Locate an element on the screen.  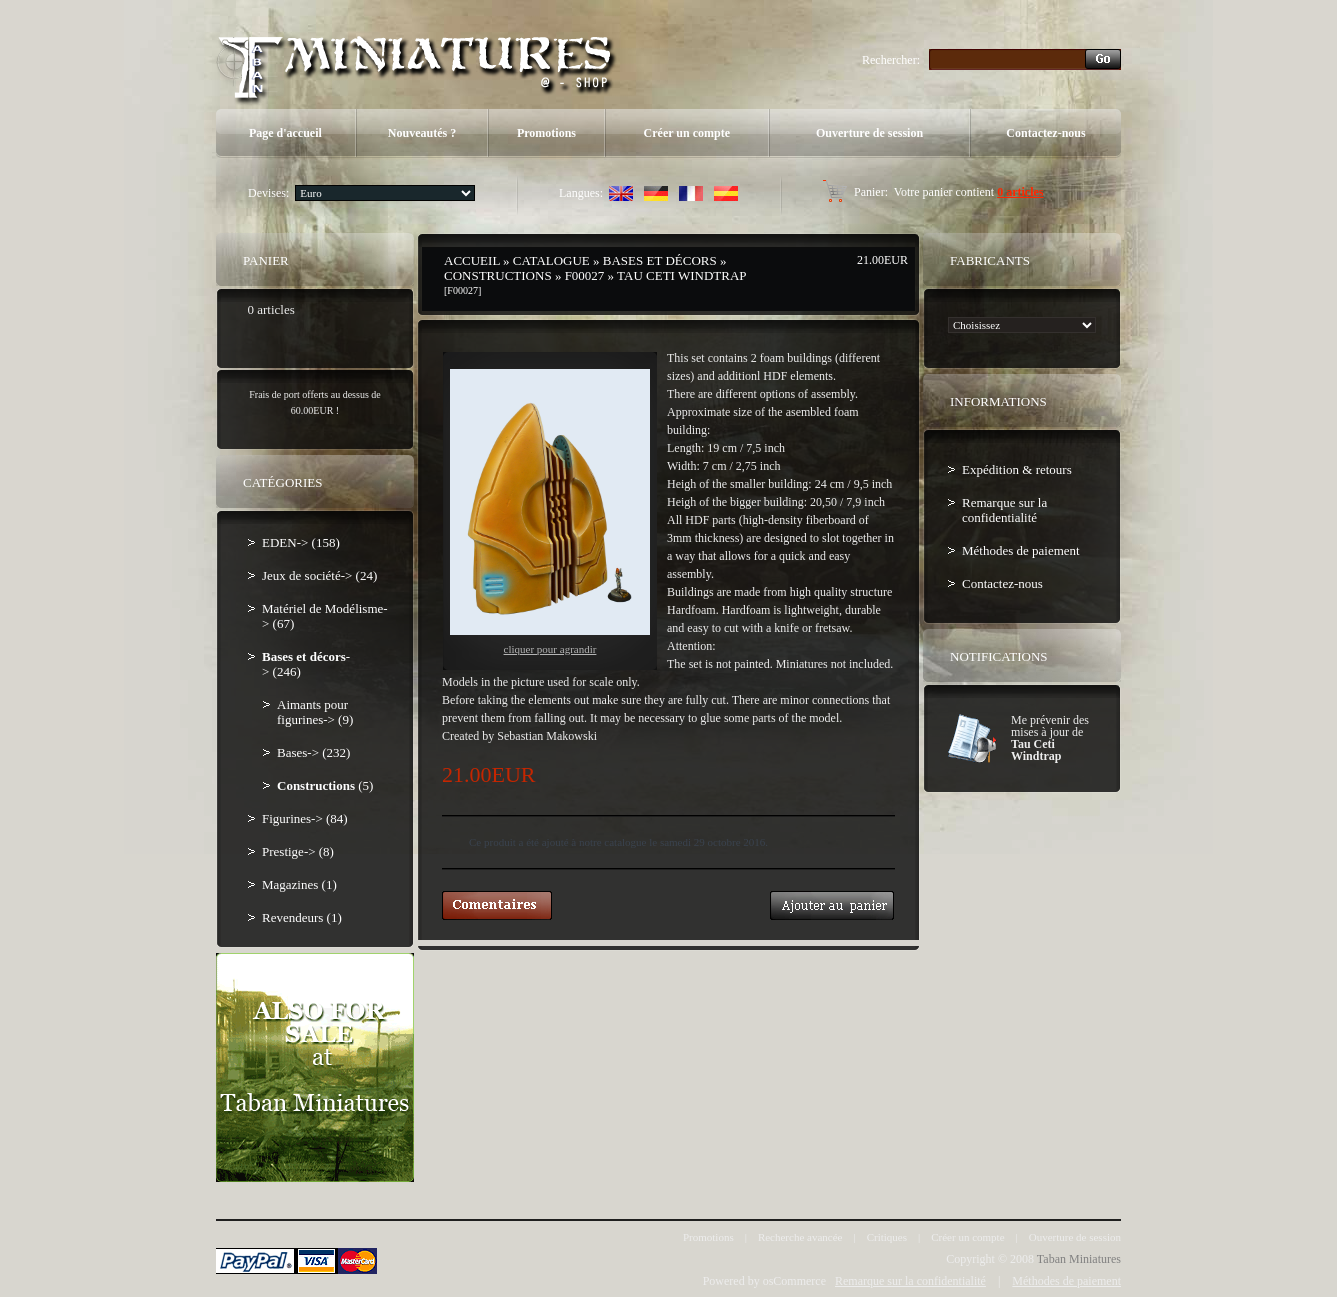
Figurines-> (84) is located at coordinates (305, 818).